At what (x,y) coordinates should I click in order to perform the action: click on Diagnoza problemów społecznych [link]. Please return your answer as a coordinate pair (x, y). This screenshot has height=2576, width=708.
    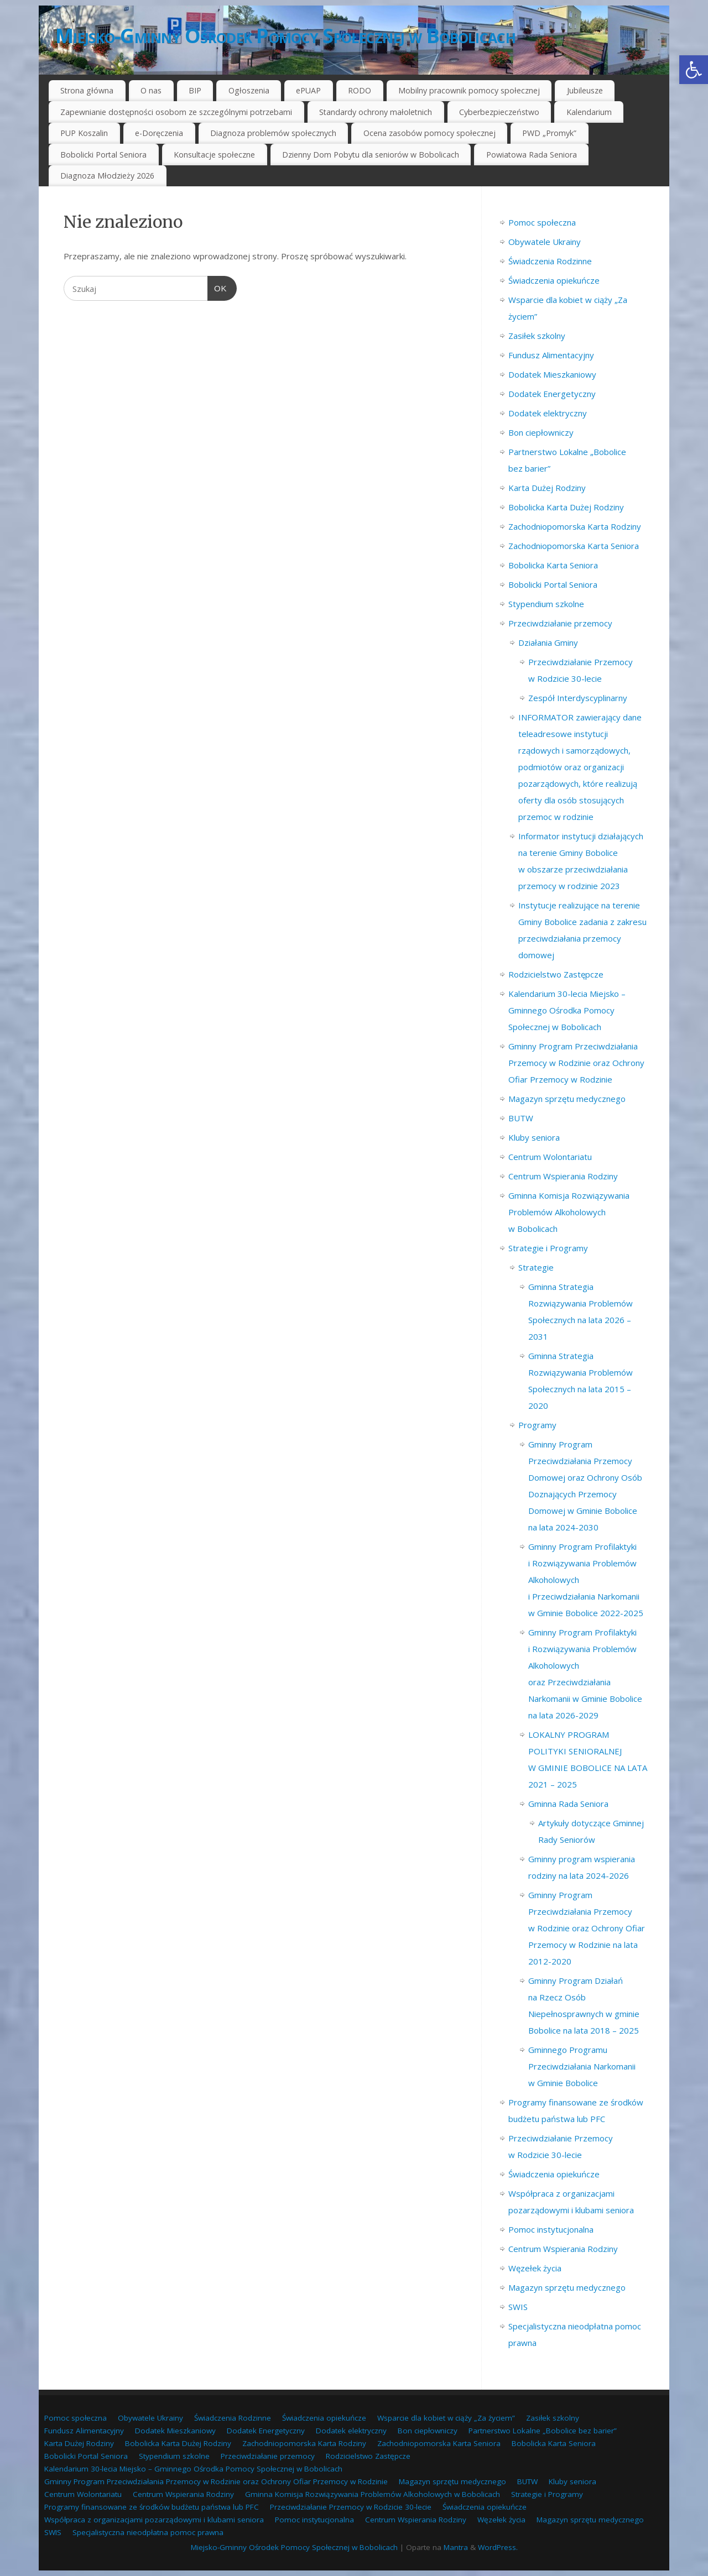
    Looking at the image, I should click on (273, 133).